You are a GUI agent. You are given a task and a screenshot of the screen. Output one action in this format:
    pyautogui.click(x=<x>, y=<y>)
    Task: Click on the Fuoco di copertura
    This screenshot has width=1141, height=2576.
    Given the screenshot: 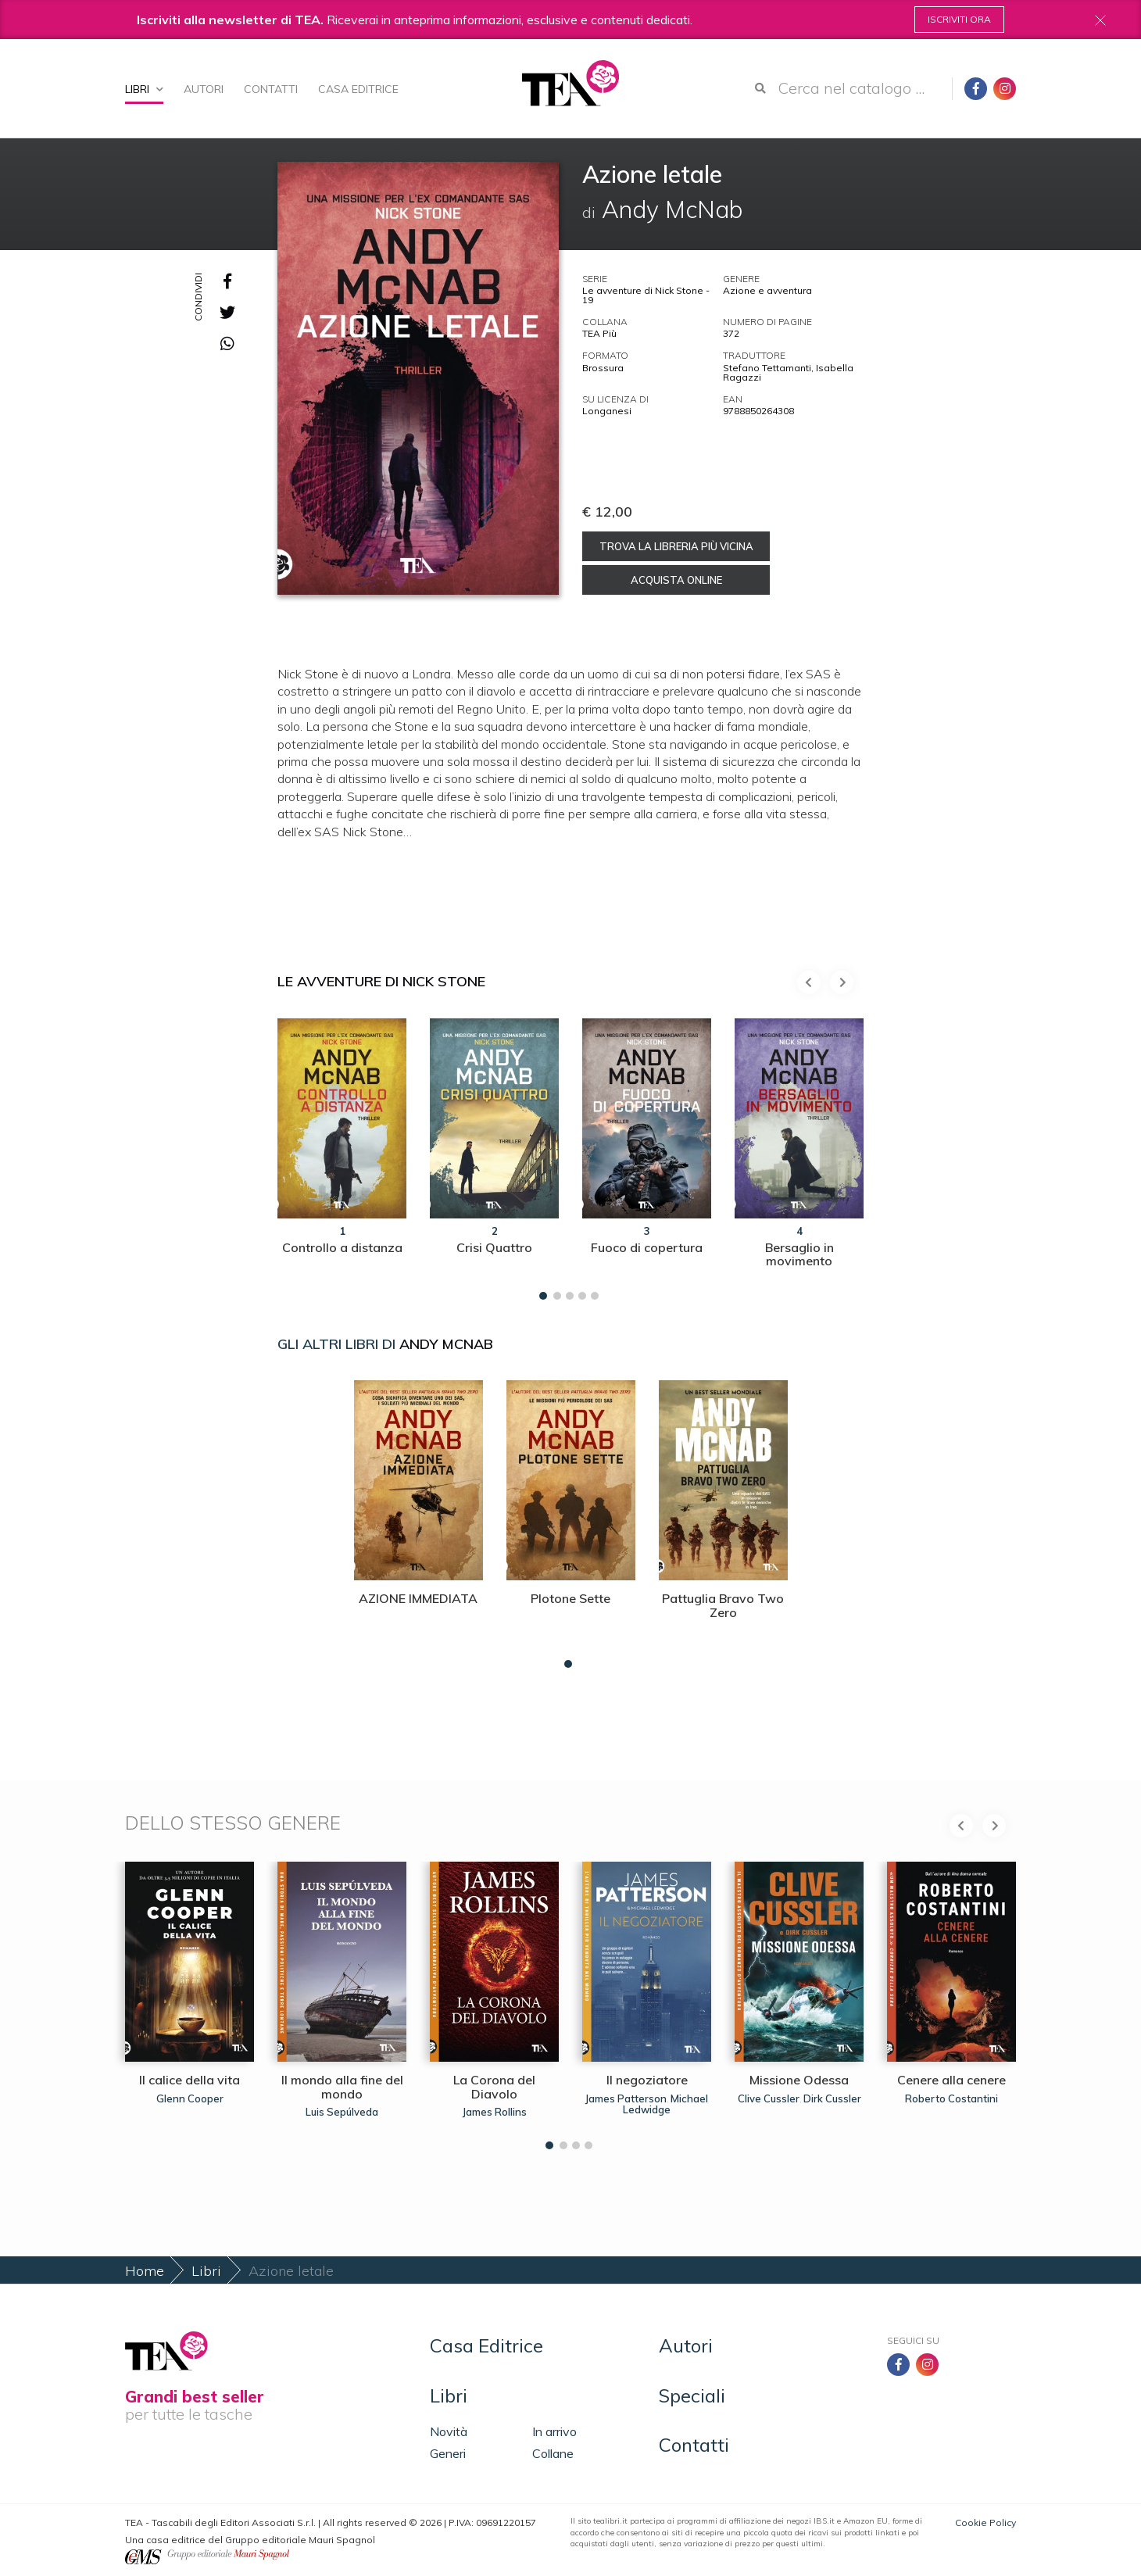 What is the action you would take?
    pyautogui.click(x=647, y=1247)
    